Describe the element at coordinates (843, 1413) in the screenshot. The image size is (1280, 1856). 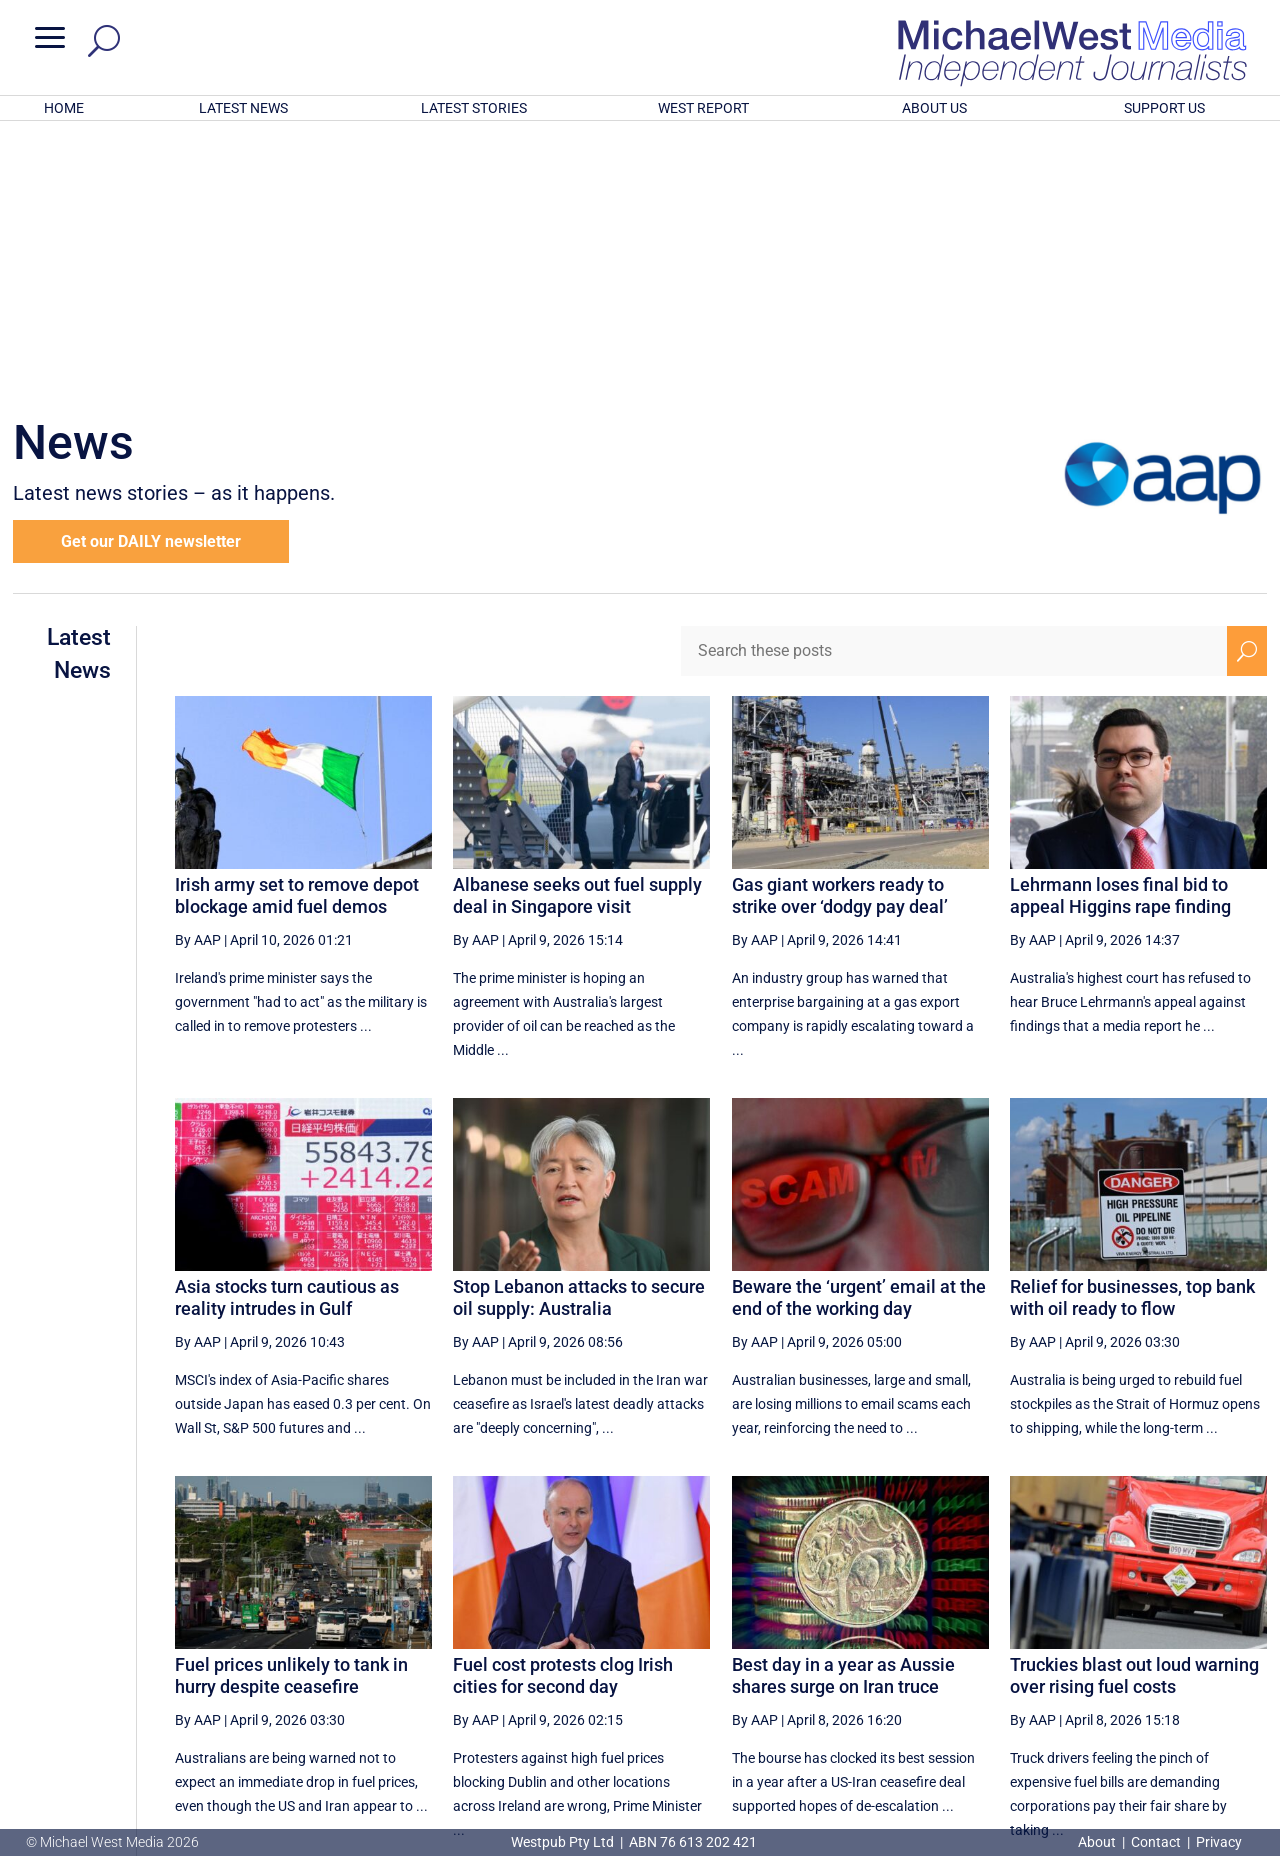
I see `Best day in a year as Aussie shares surge on Iran truce` at that location.